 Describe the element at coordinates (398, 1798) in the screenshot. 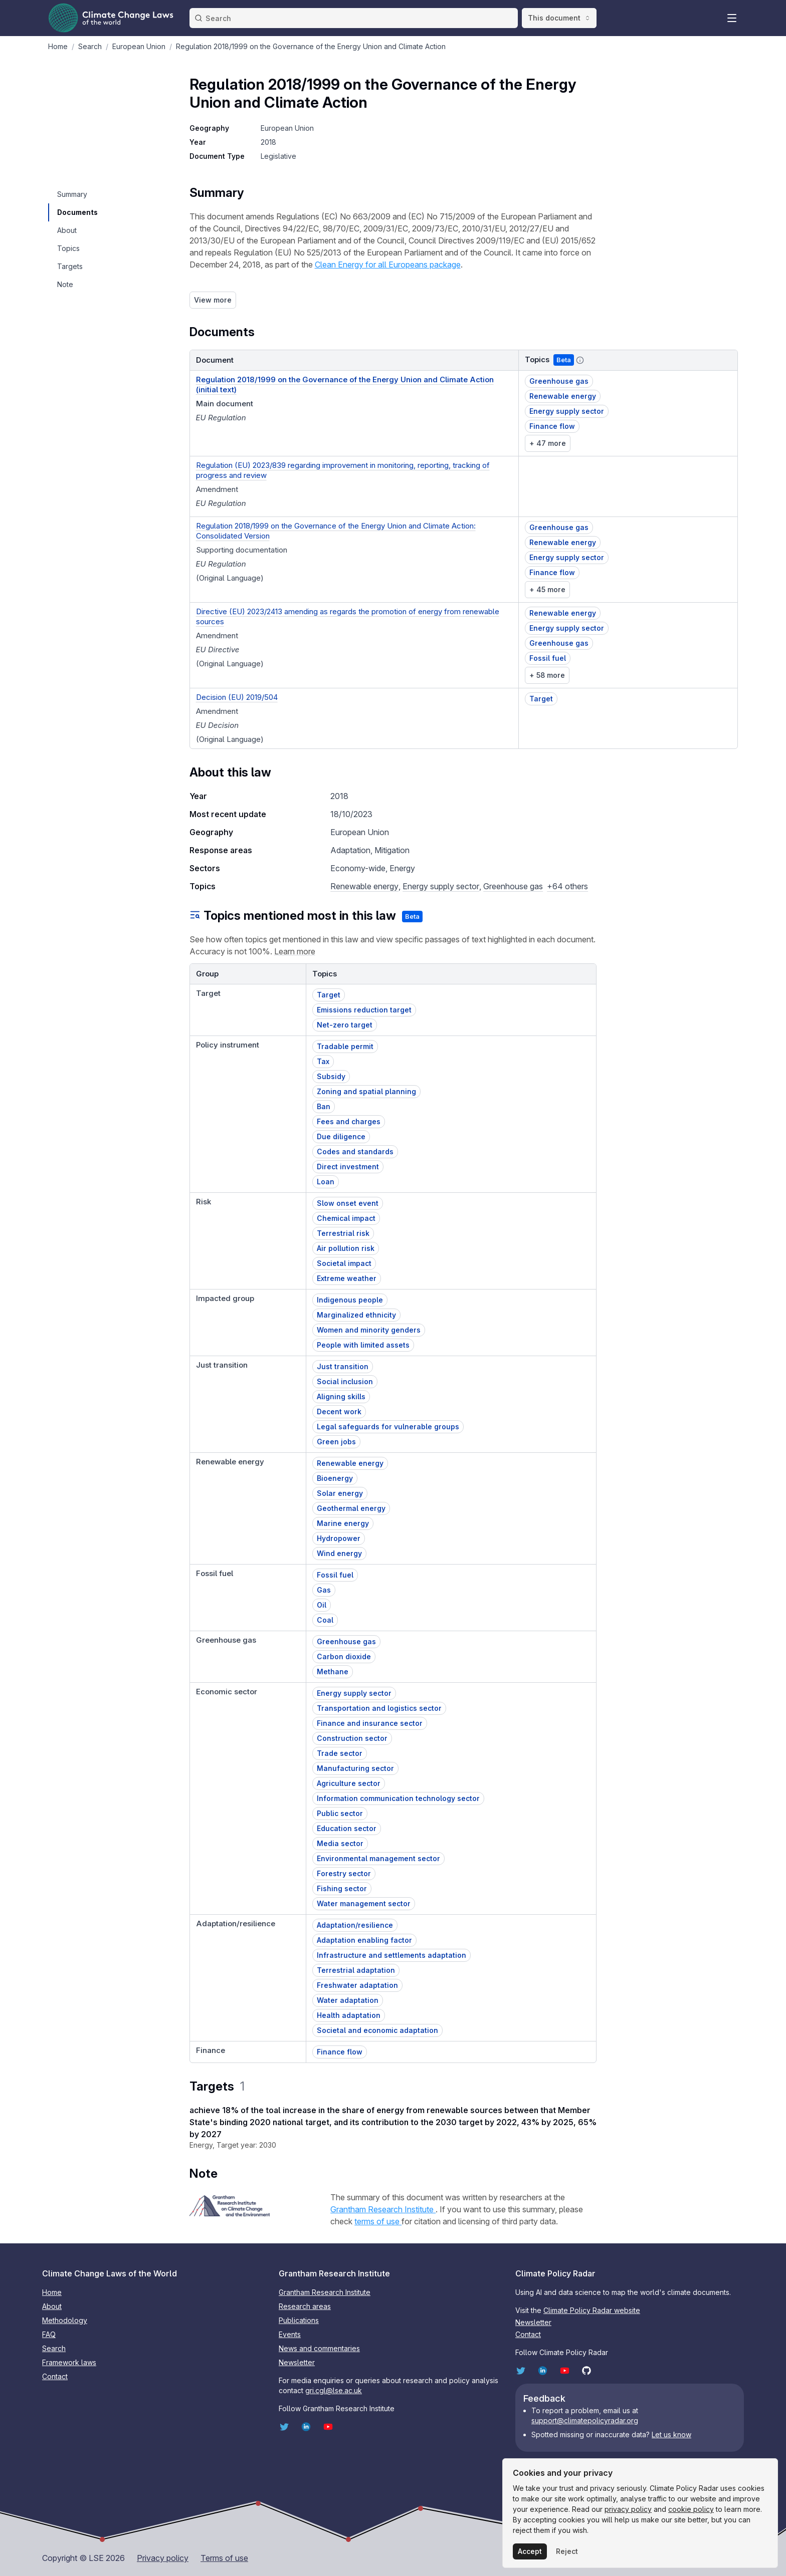

I see `Information communication technology sector [button]` at that location.